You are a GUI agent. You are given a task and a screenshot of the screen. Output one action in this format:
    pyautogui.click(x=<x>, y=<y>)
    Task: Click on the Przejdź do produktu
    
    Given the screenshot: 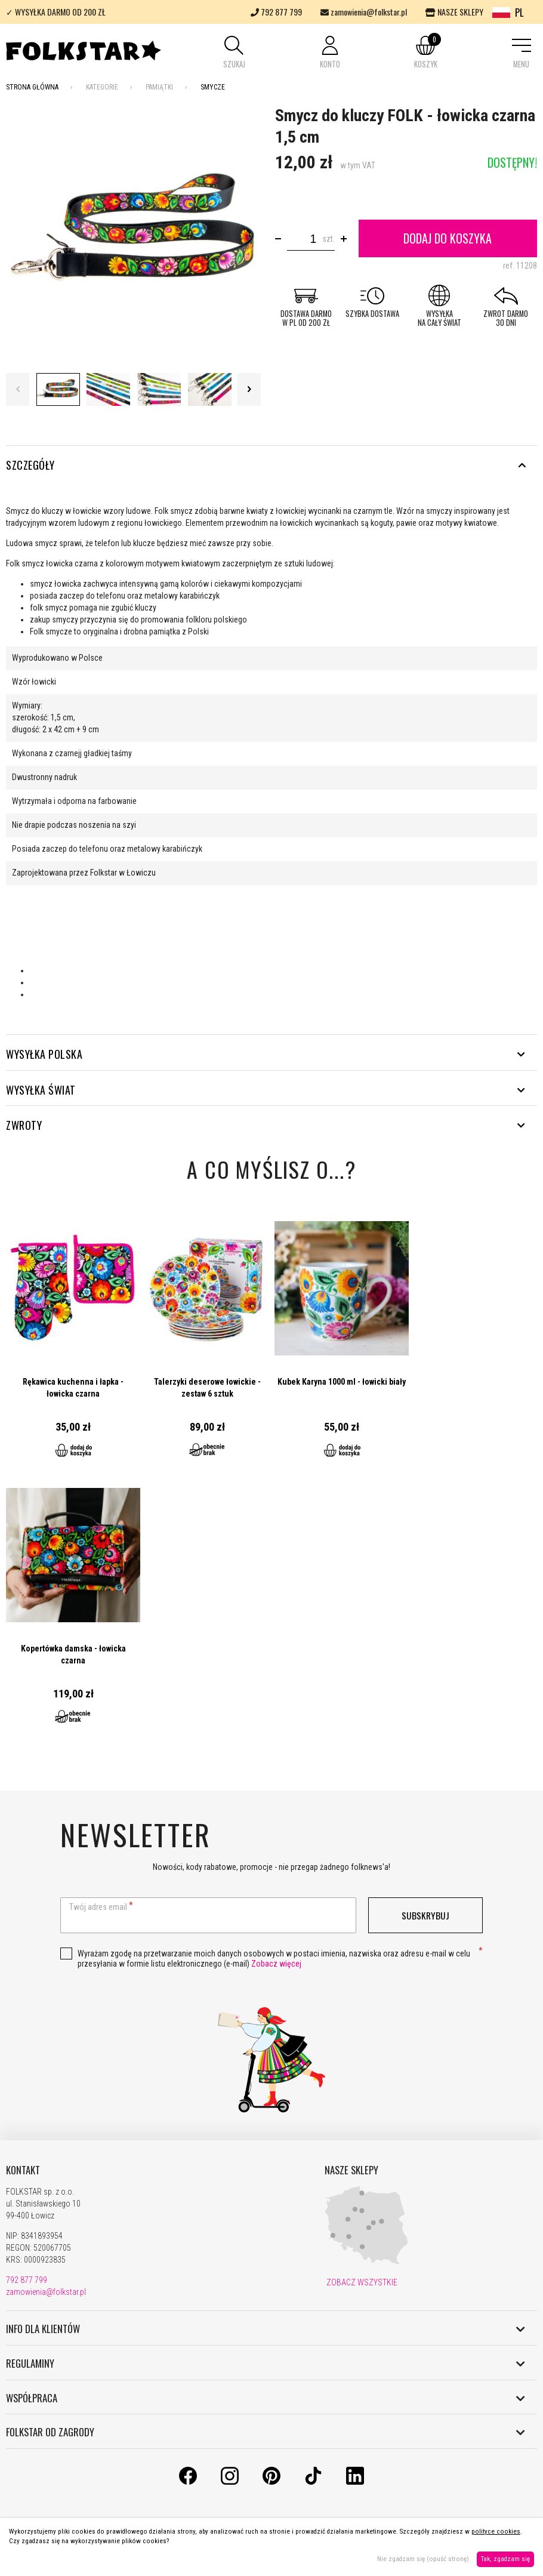 What is the action you would take?
    pyautogui.click(x=73, y=1340)
    